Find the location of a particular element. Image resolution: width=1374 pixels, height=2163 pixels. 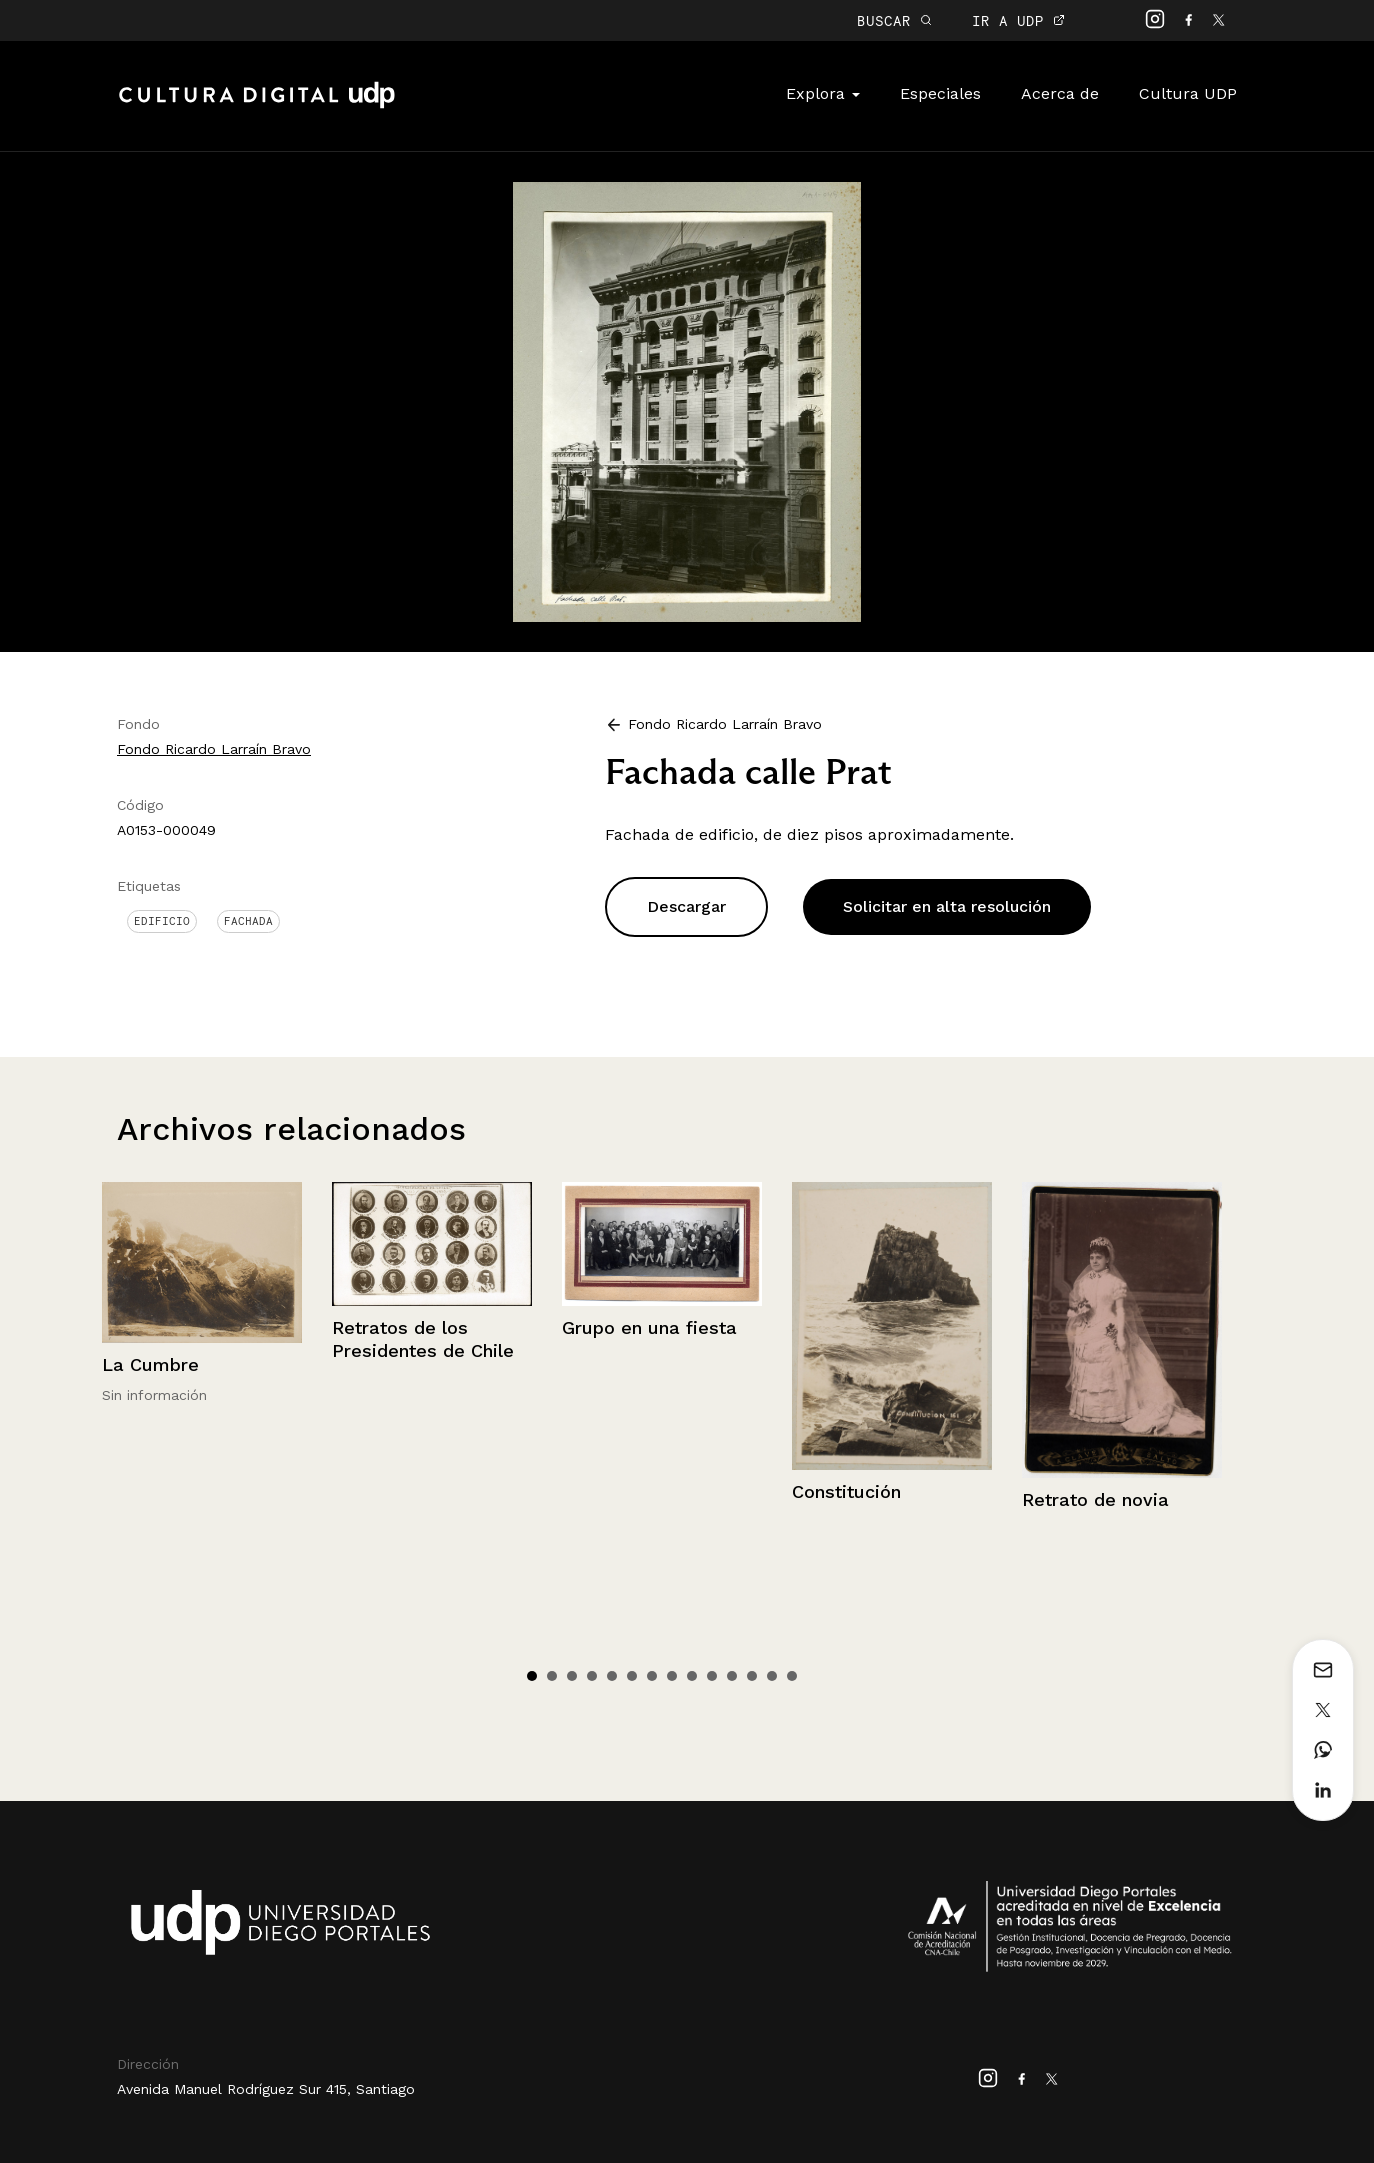

La Cumbre is located at coordinates (150, 1364).